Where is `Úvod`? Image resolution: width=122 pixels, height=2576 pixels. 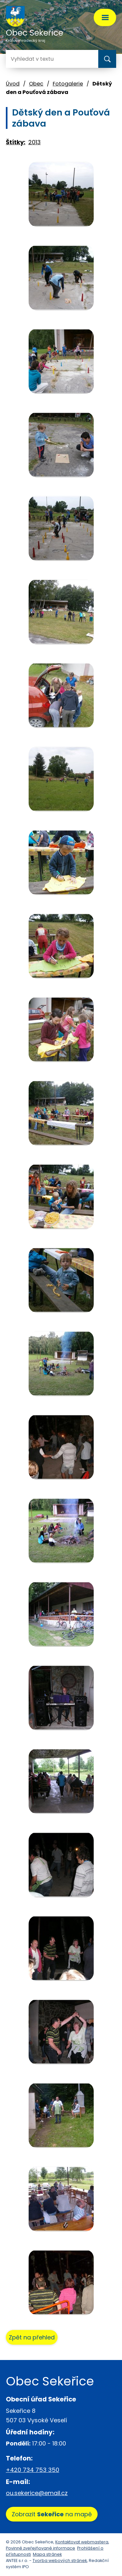 Úvod is located at coordinates (13, 83).